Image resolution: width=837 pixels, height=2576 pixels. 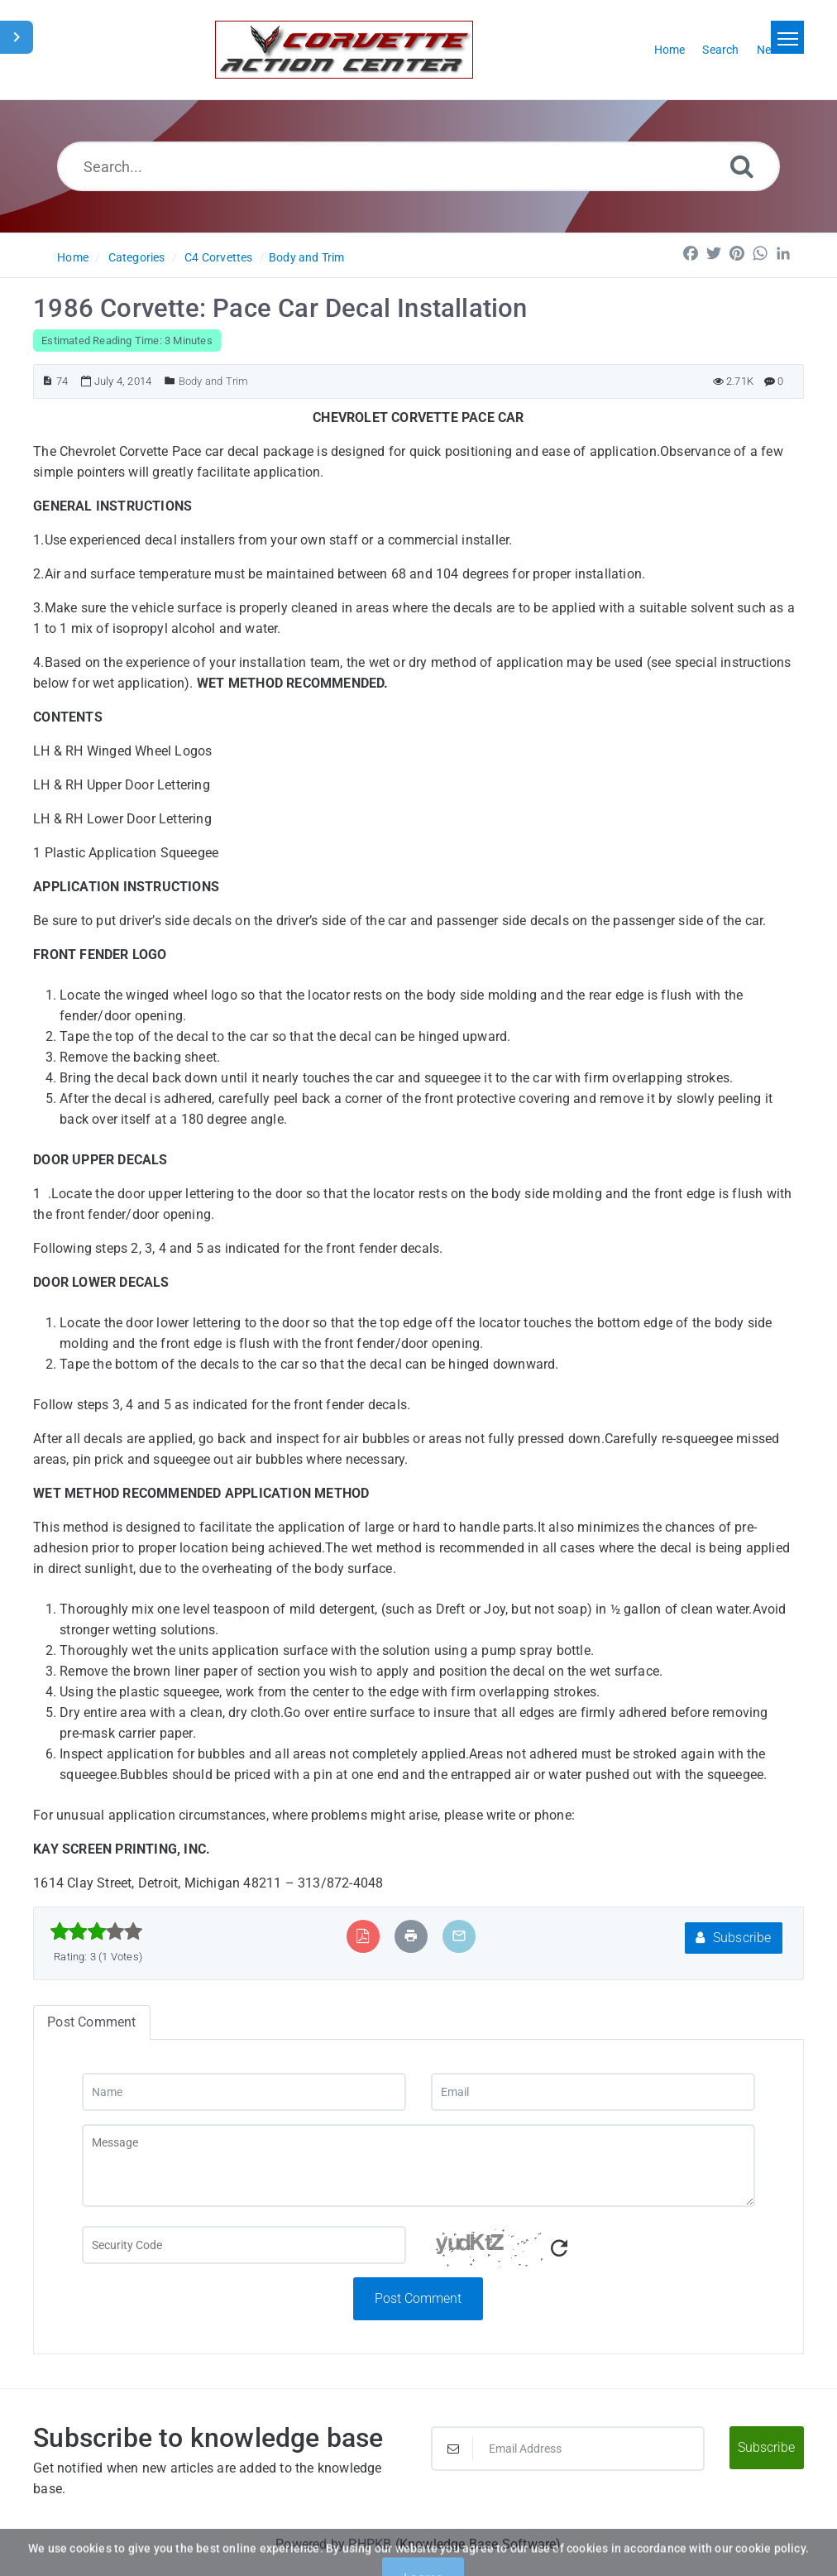 What do you see at coordinates (218, 257) in the screenshot?
I see `C4 Corvettes` at bounding box center [218, 257].